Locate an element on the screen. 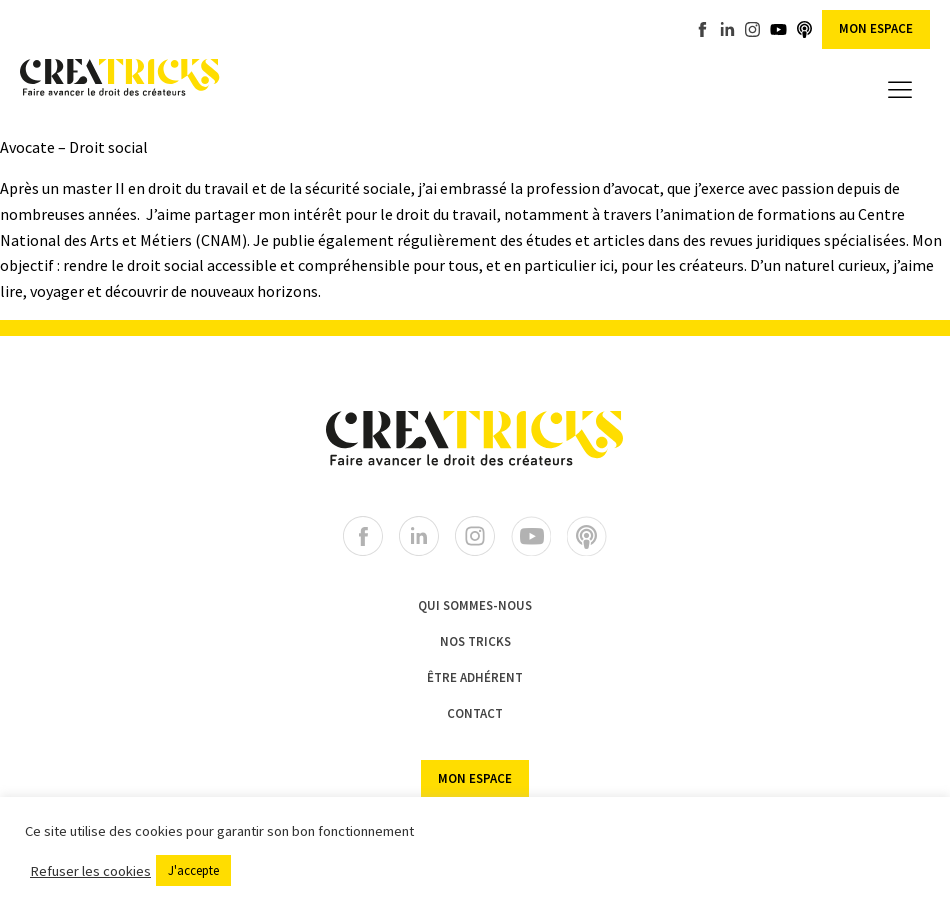 This screenshot has height=916, width=950. CONTACT is located at coordinates (475, 713).